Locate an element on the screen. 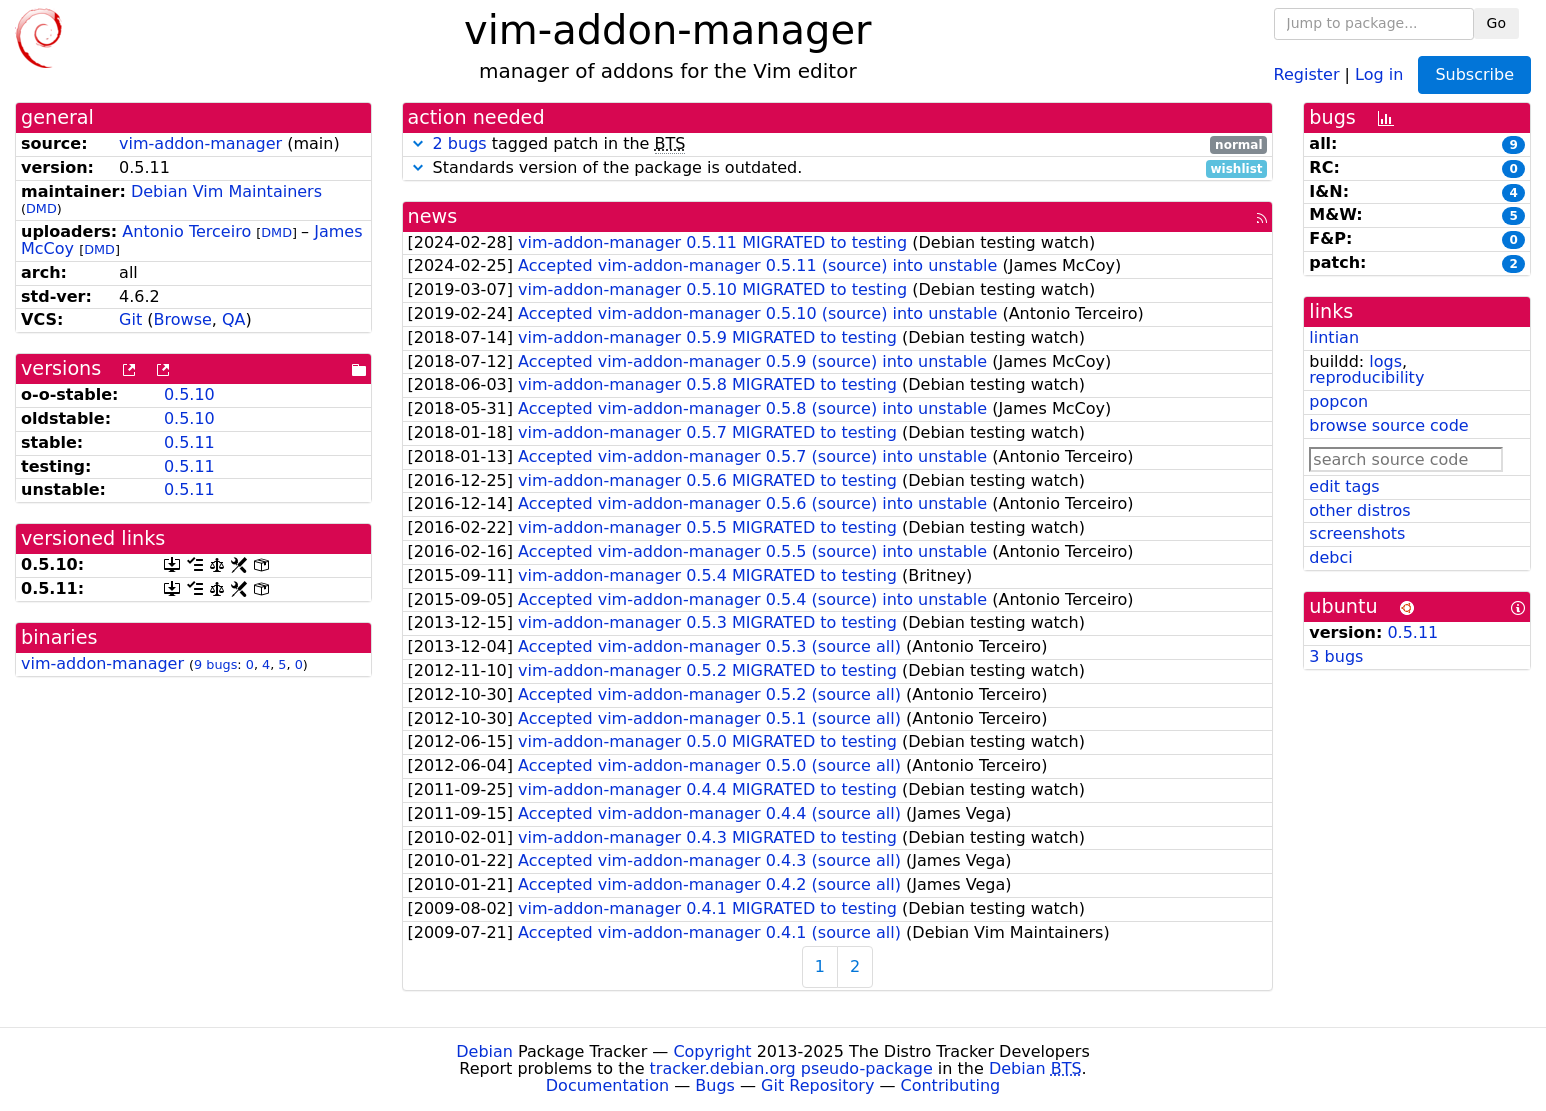 This screenshot has width=1546, height=1111. Debian Vim Maintainers is located at coordinates (226, 191).